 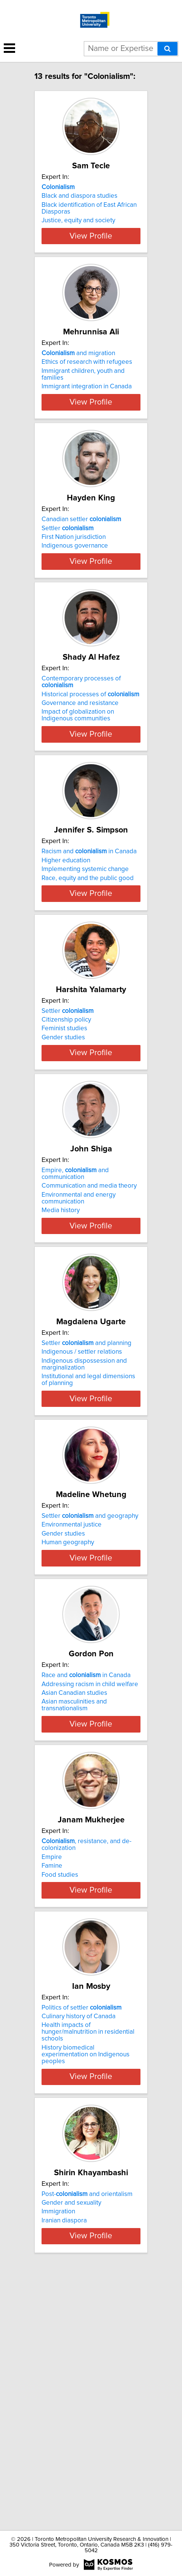 I want to click on Post- and orientalism, so click(x=87, y=2424).